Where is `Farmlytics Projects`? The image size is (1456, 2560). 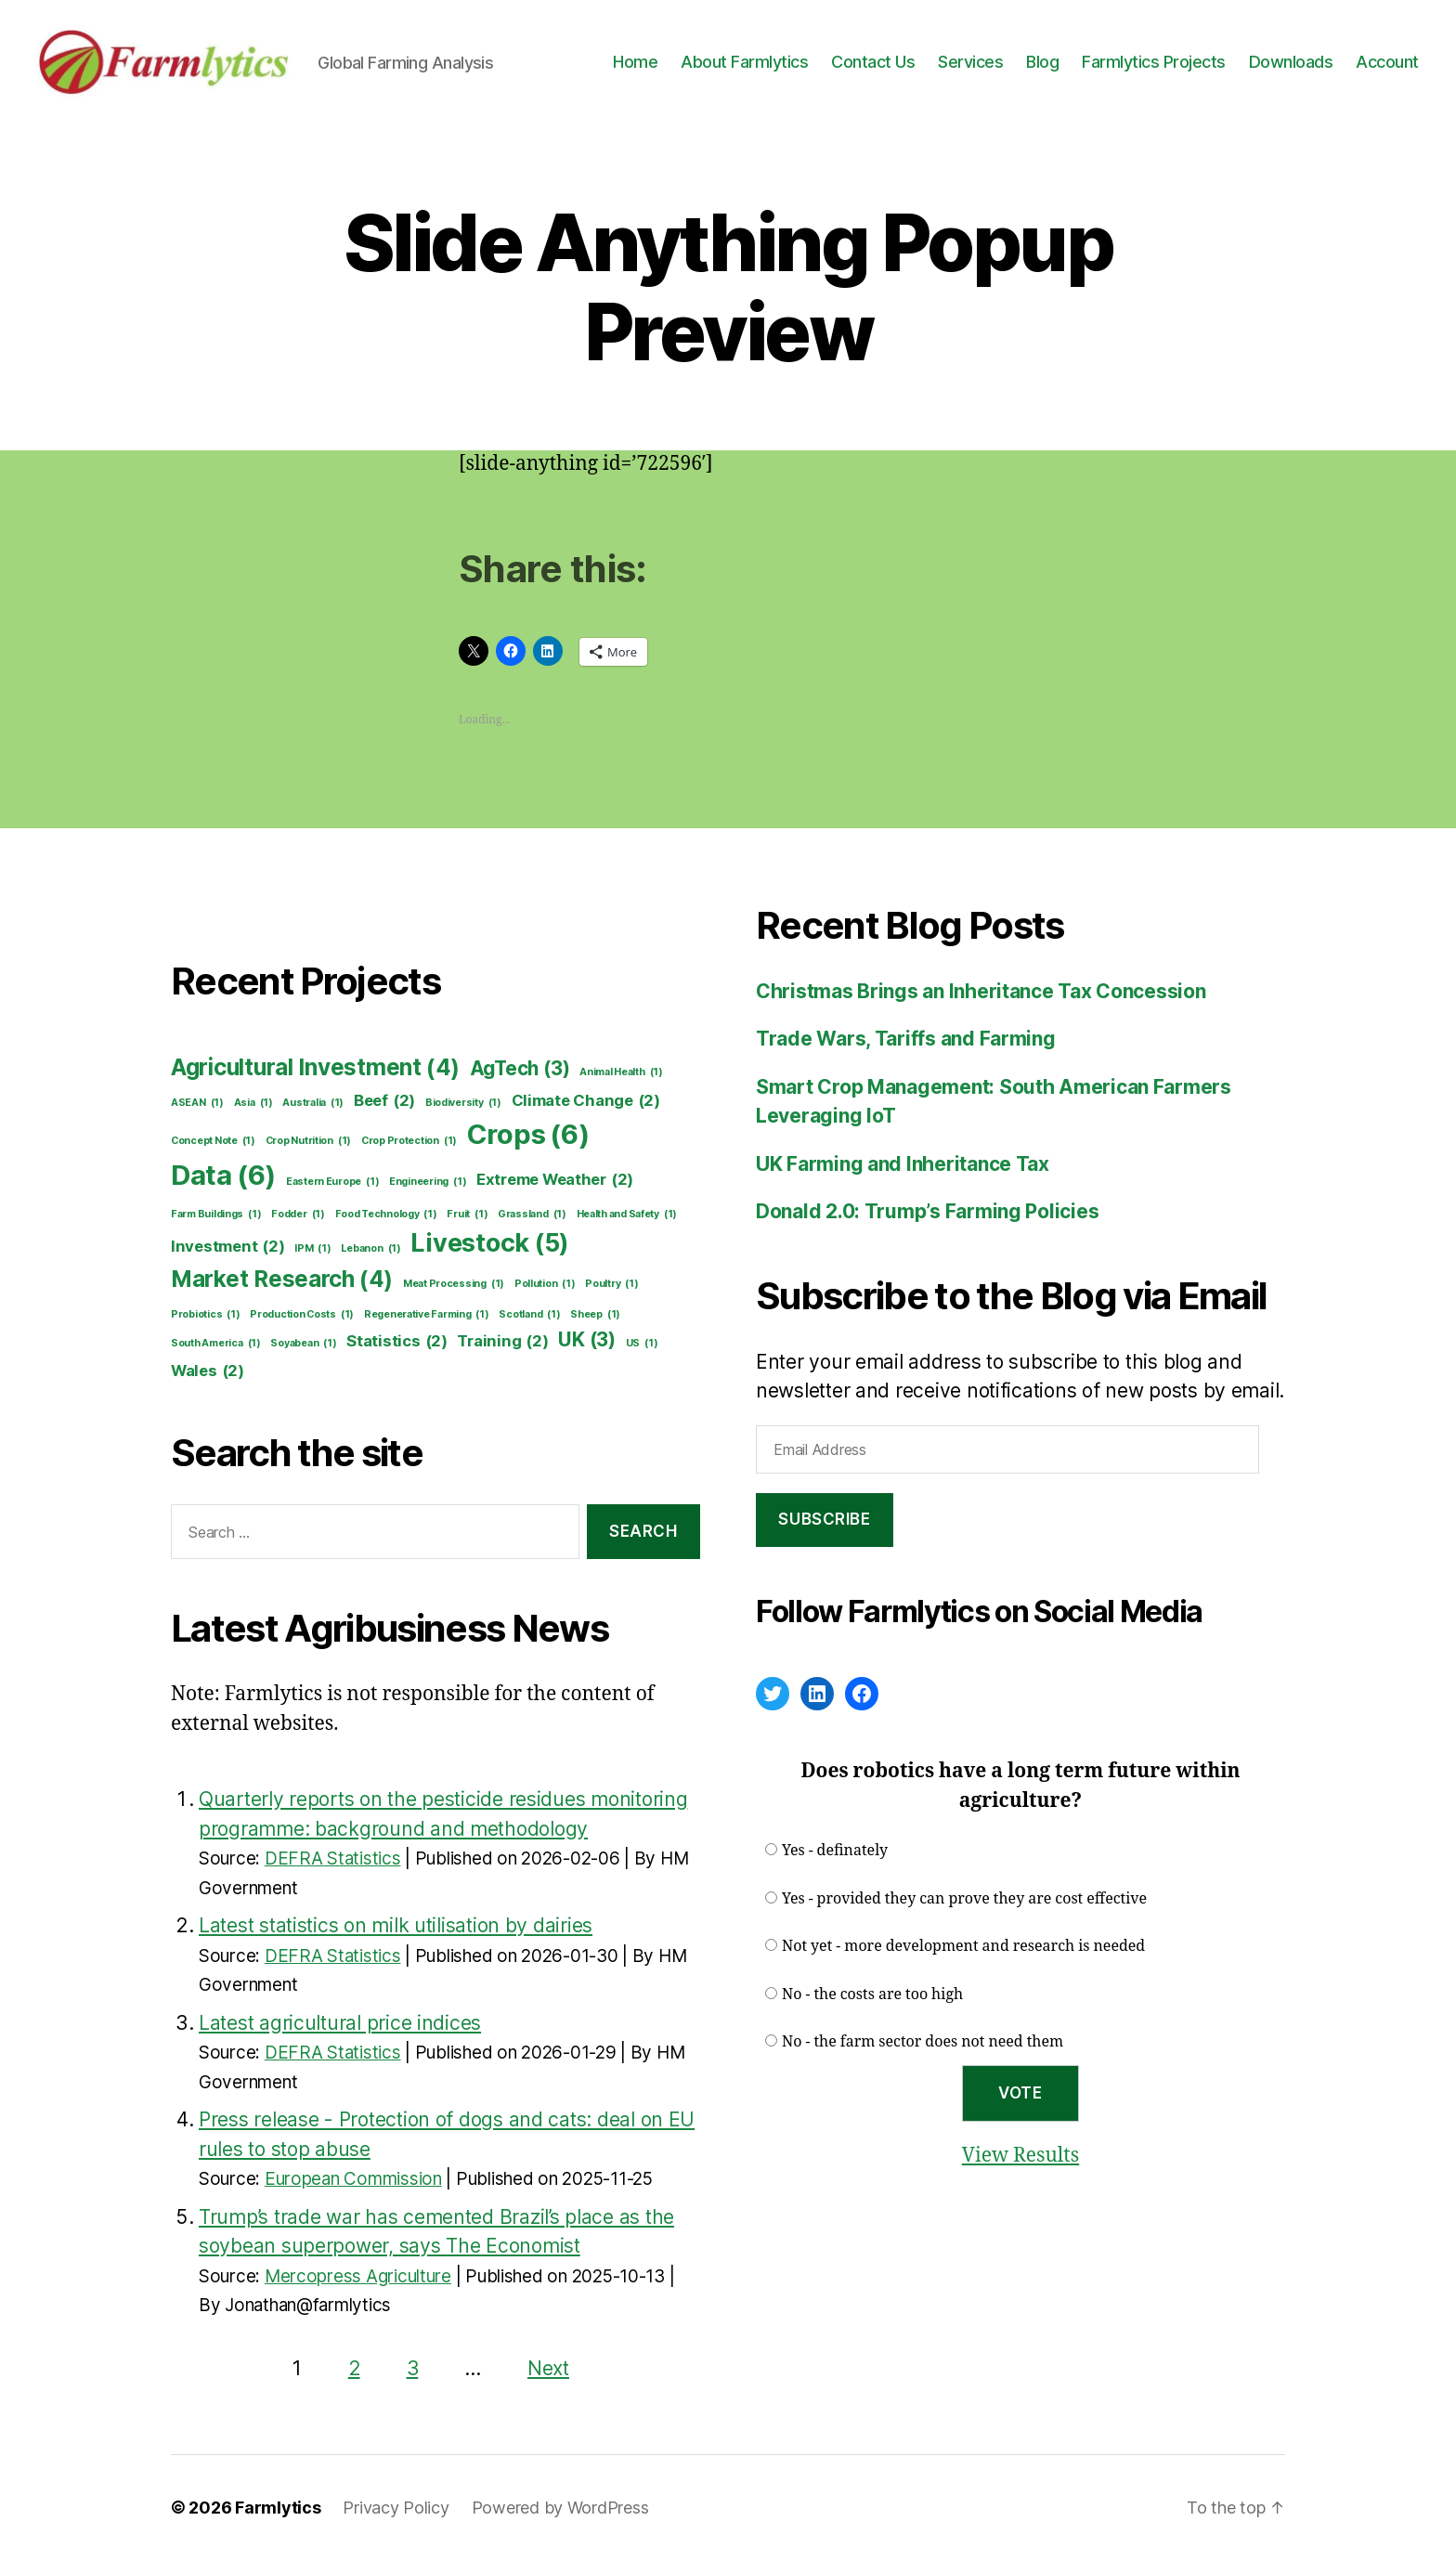 Farmlytics Projects is located at coordinates (1154, 61).